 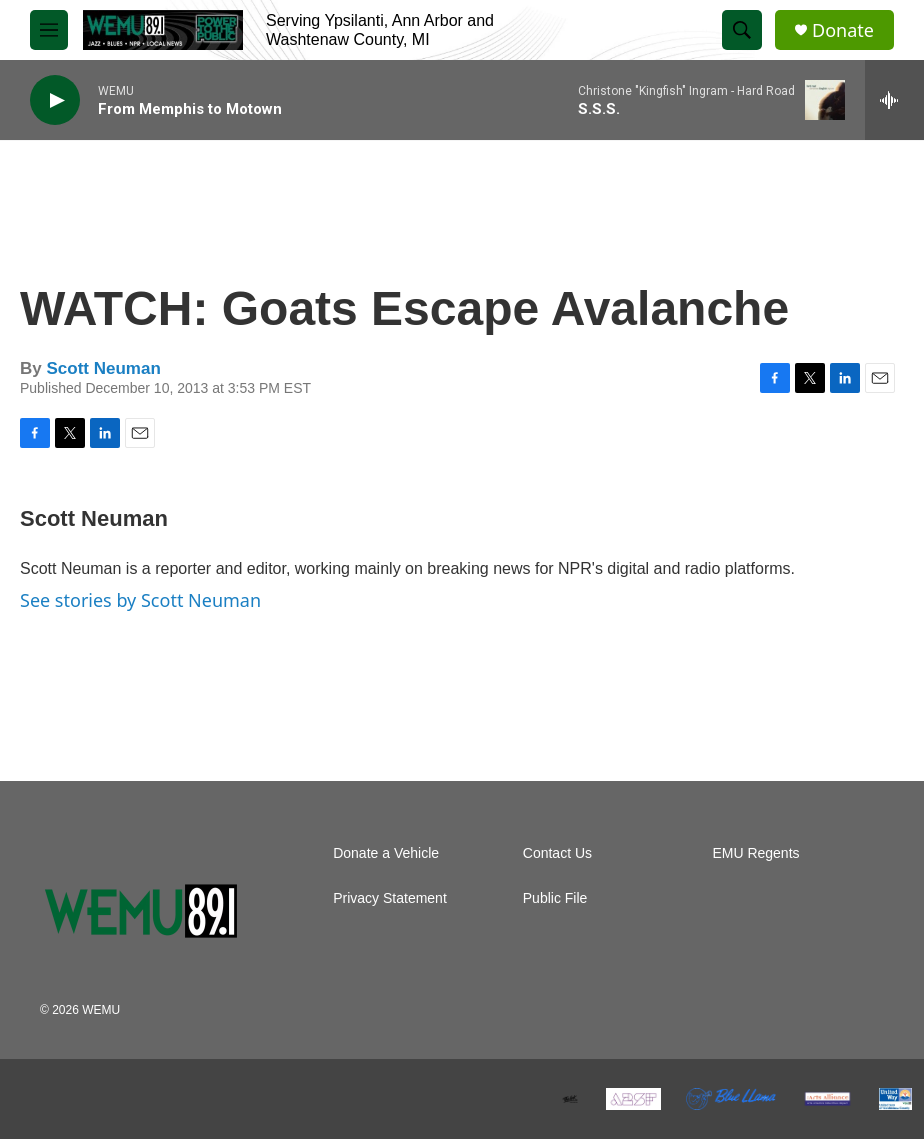 What do you see at coordinates (894, 100) in the screenshot?
I see `[all streams]` at bounding box center [894, 100].